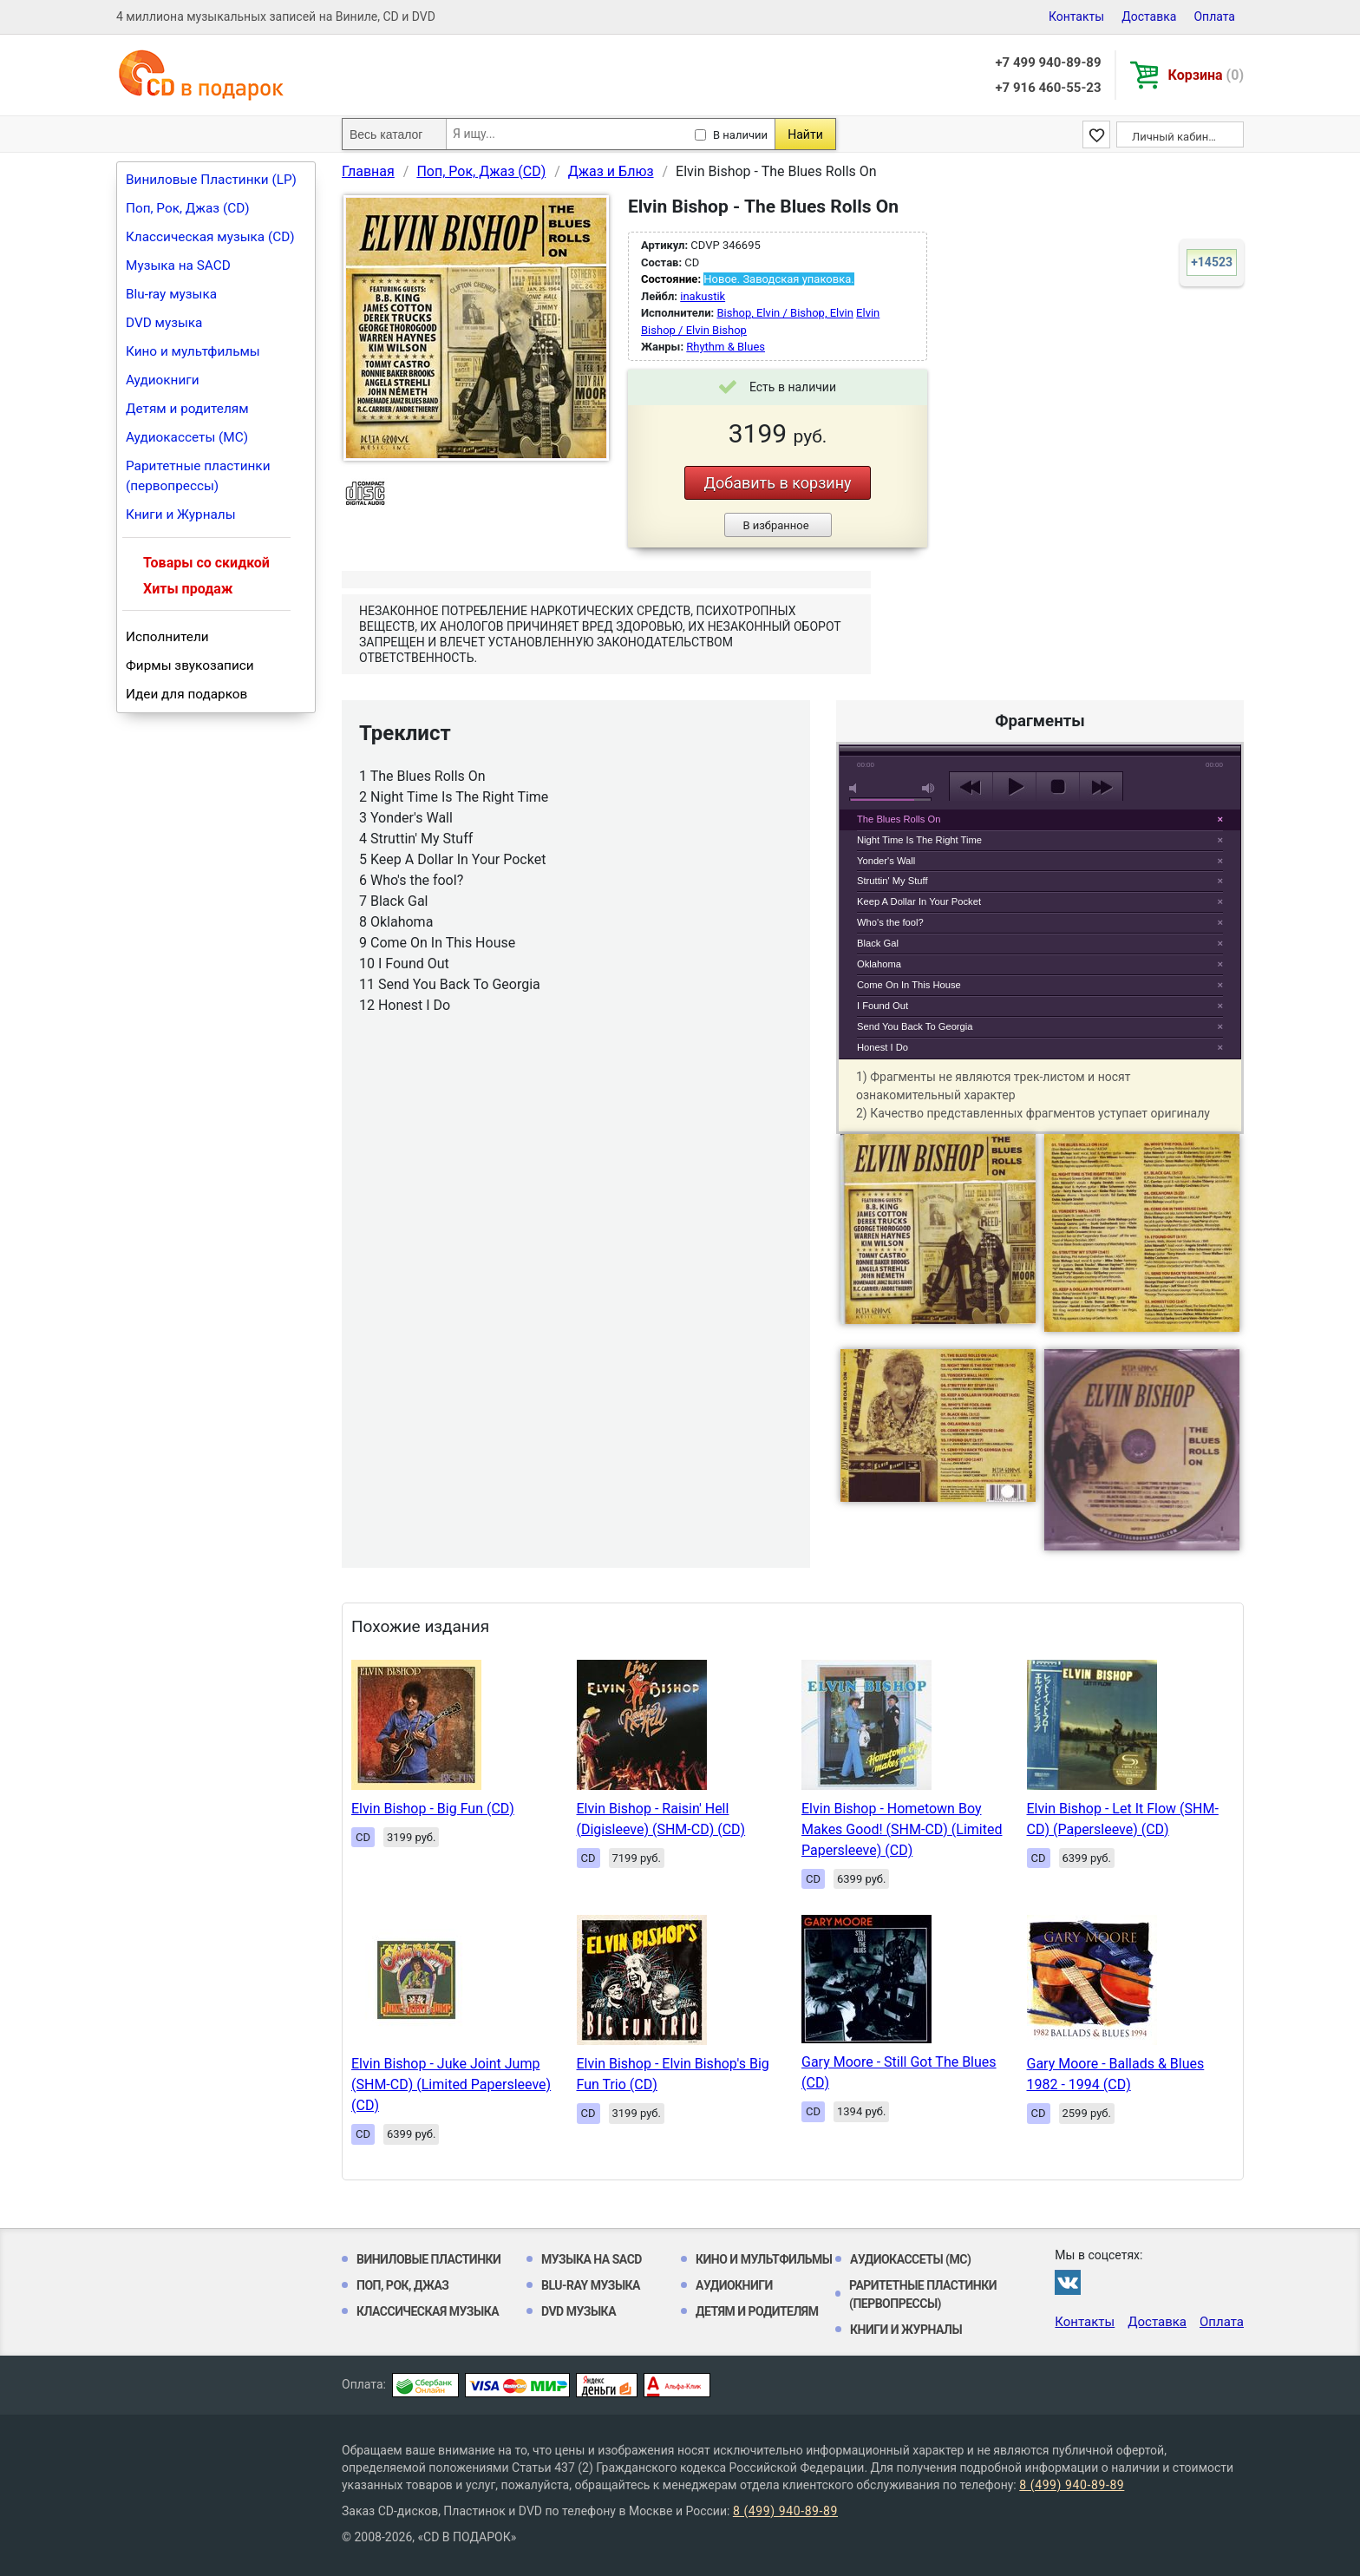 This screenshot has height=2576, width=1360. What do you see at coordinates (1175, 136) in the screenshot?
I see `Личный кабинет` at bounding box center [1175, 136].